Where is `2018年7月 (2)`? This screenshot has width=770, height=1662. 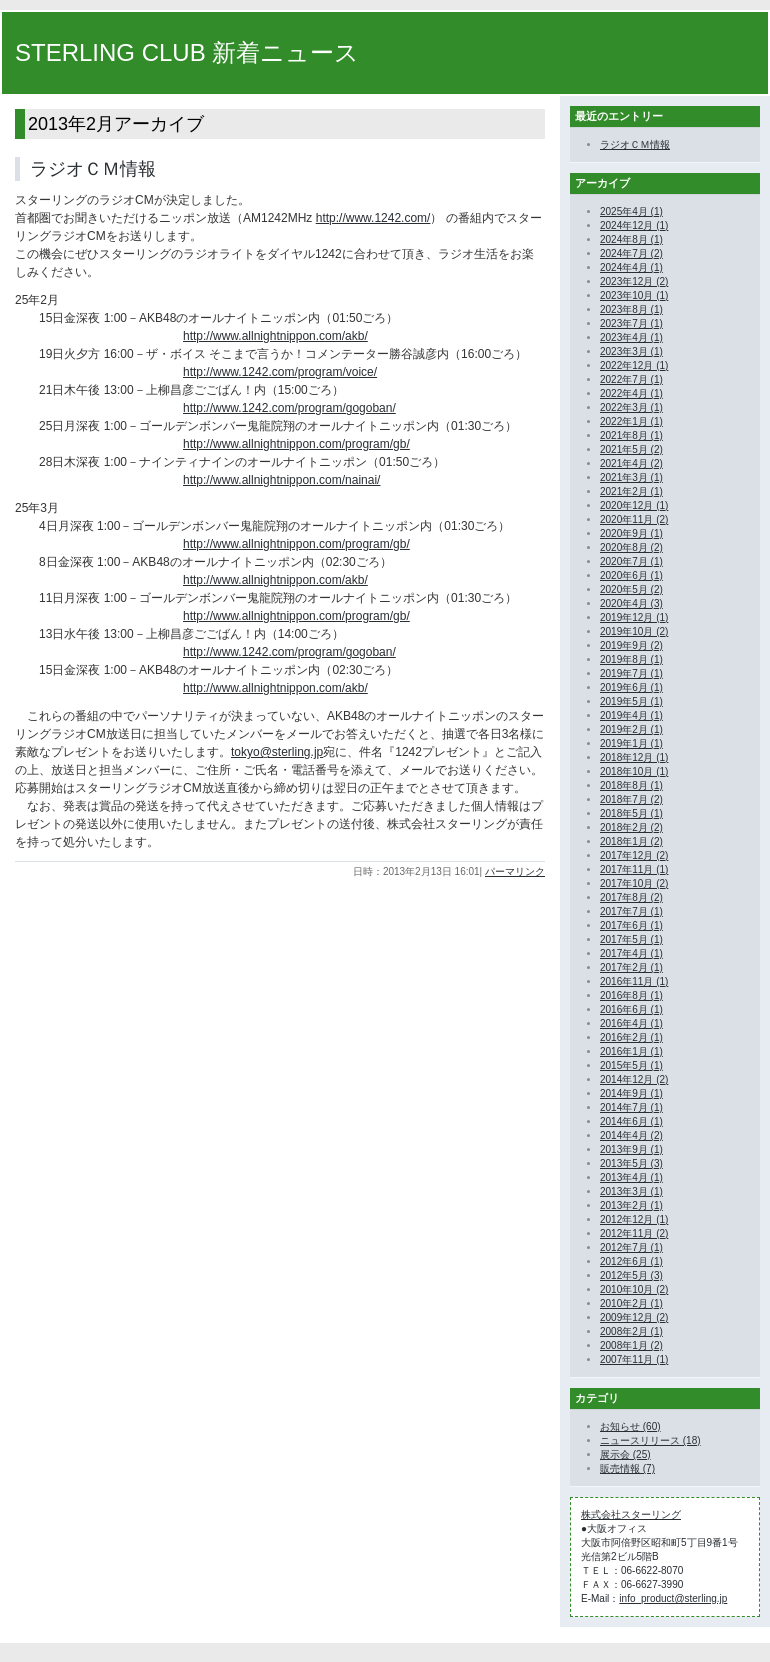 2018年7月 (2) is located at coordinates (631, 799).